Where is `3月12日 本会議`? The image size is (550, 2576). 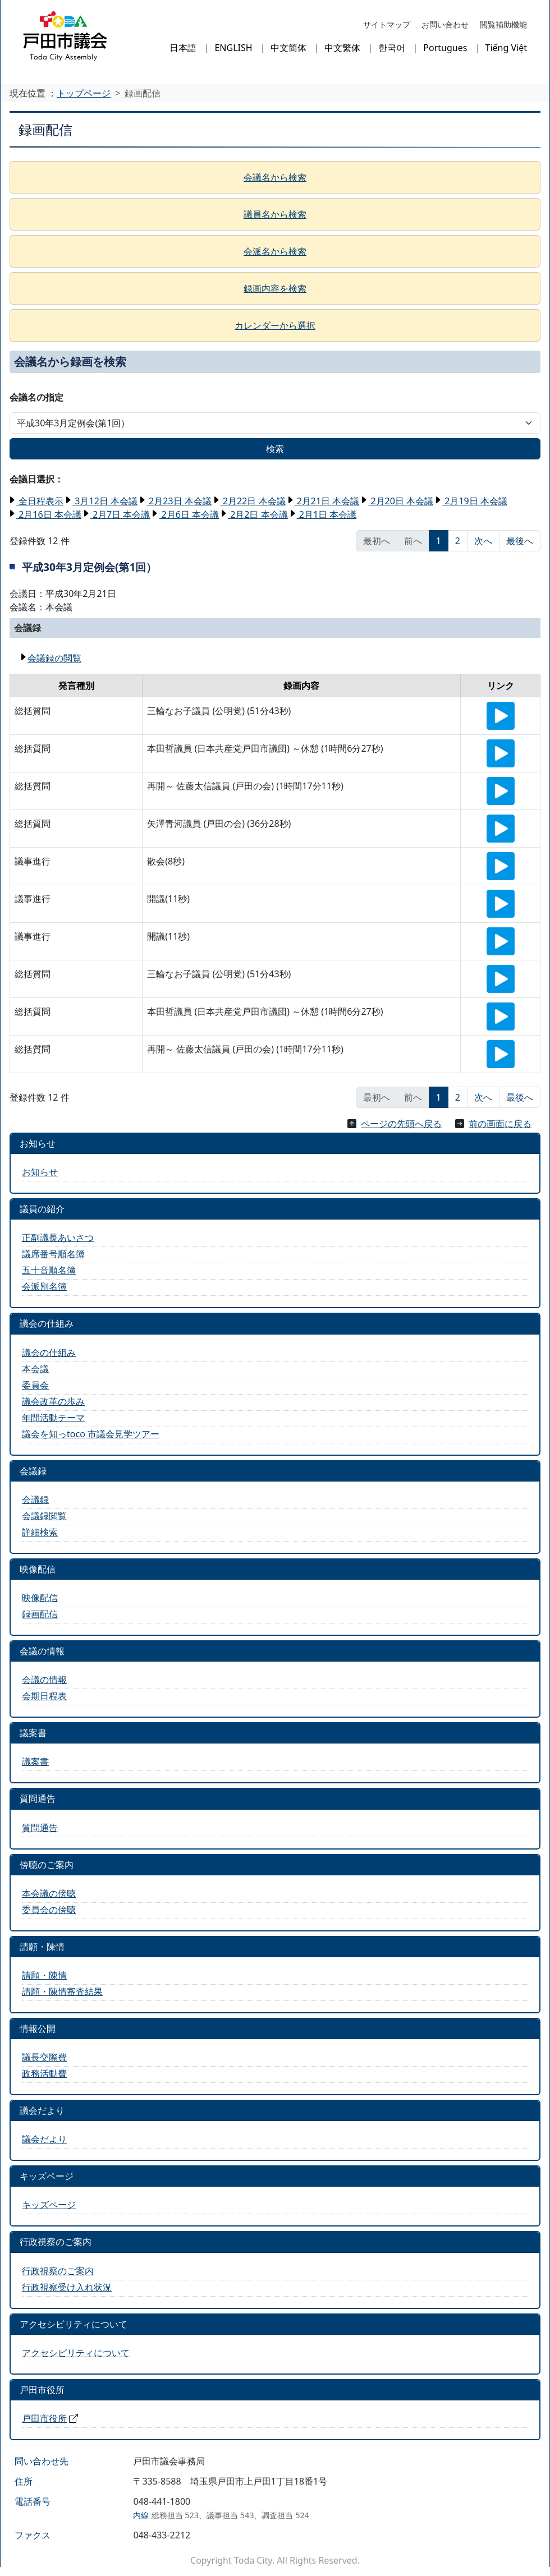
3月12日 本会議 is located at coordinates (105, 501).